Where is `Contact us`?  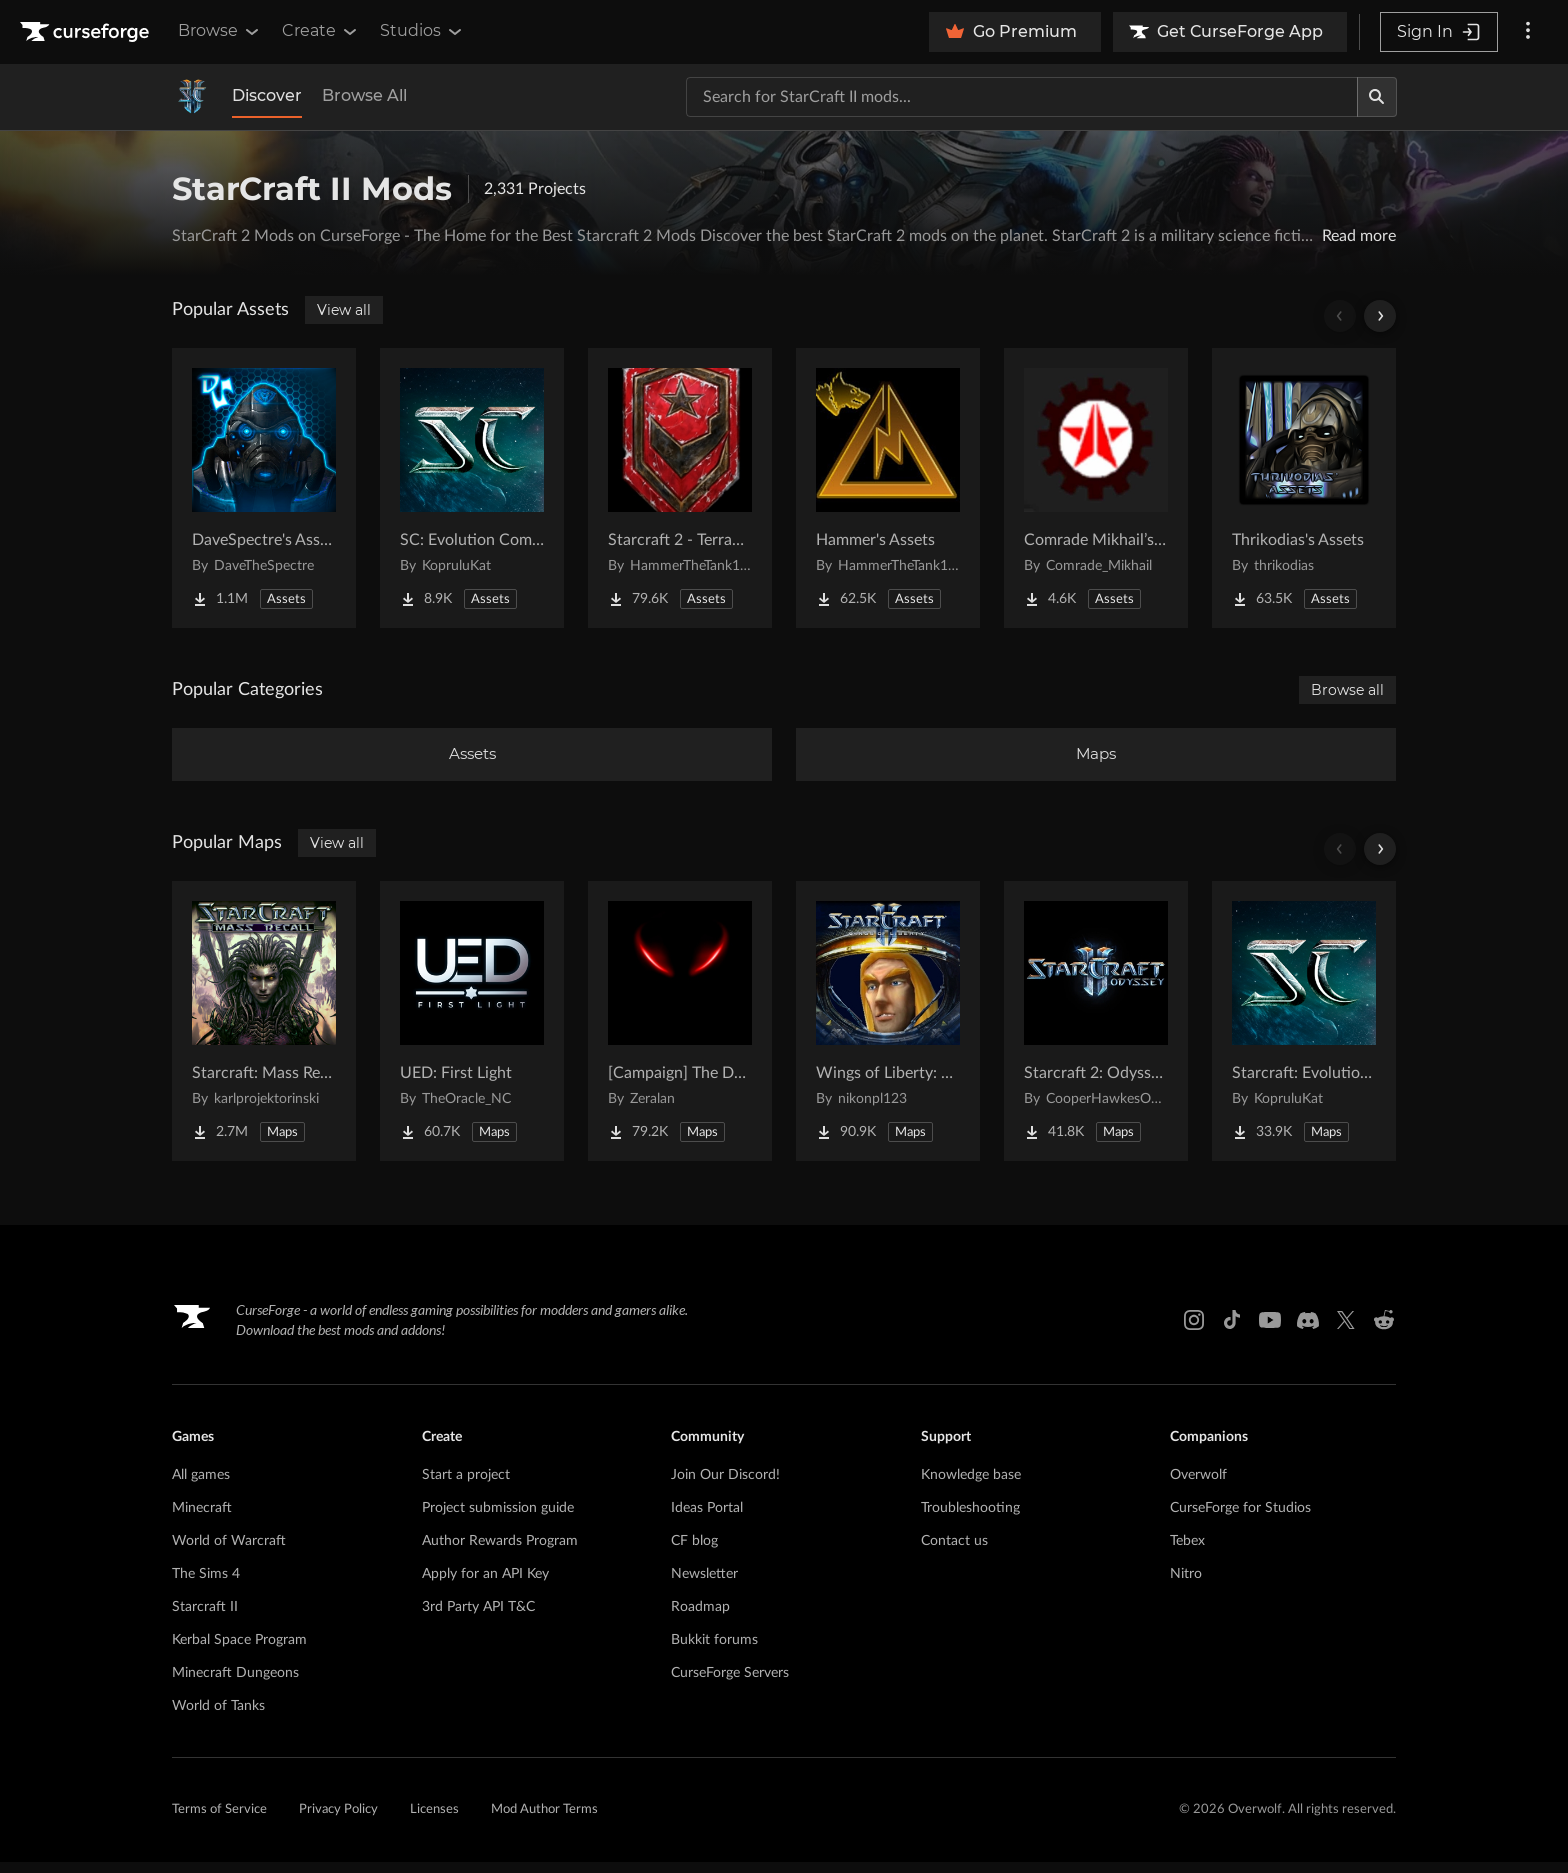
Contact us is located at coordinates (954, 1552).